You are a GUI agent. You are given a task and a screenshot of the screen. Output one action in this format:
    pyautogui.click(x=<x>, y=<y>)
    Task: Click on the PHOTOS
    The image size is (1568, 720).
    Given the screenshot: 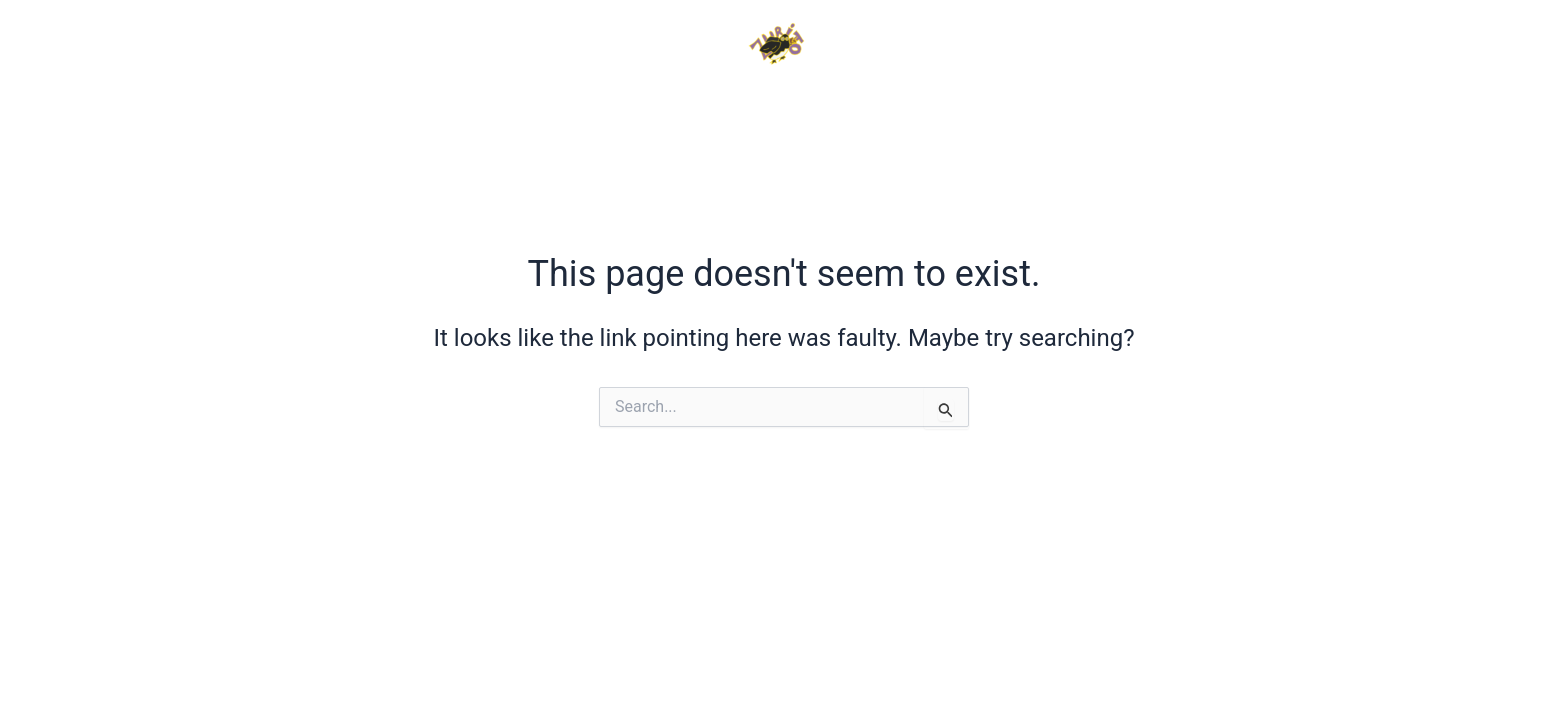 What is the action you would take?
    pyautogui.click(x=781, y=113)
    